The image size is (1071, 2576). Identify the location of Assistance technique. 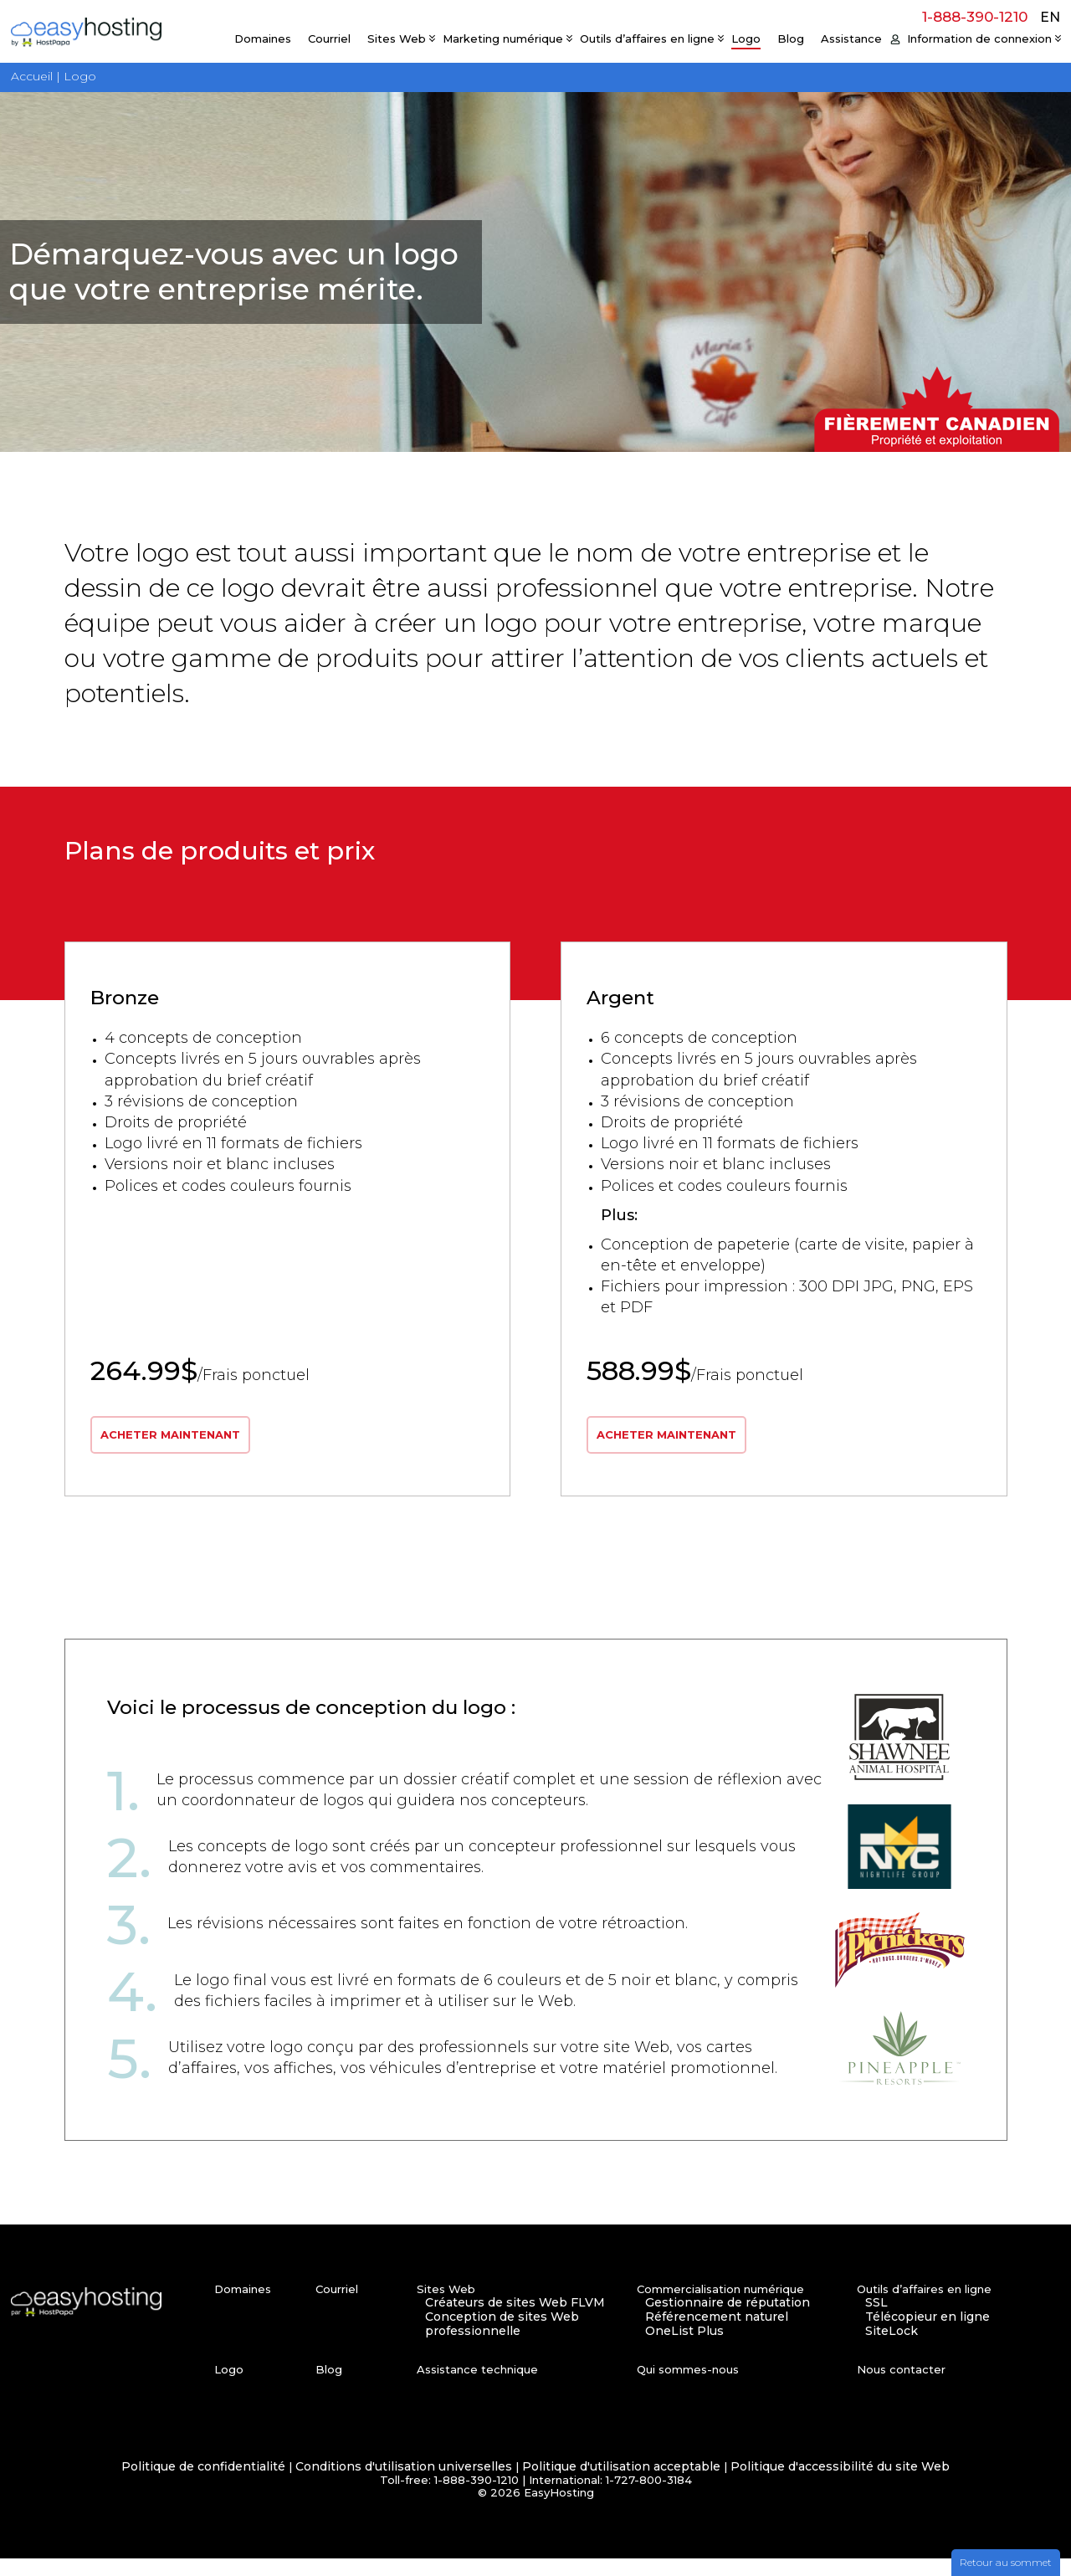
(477, 2387).